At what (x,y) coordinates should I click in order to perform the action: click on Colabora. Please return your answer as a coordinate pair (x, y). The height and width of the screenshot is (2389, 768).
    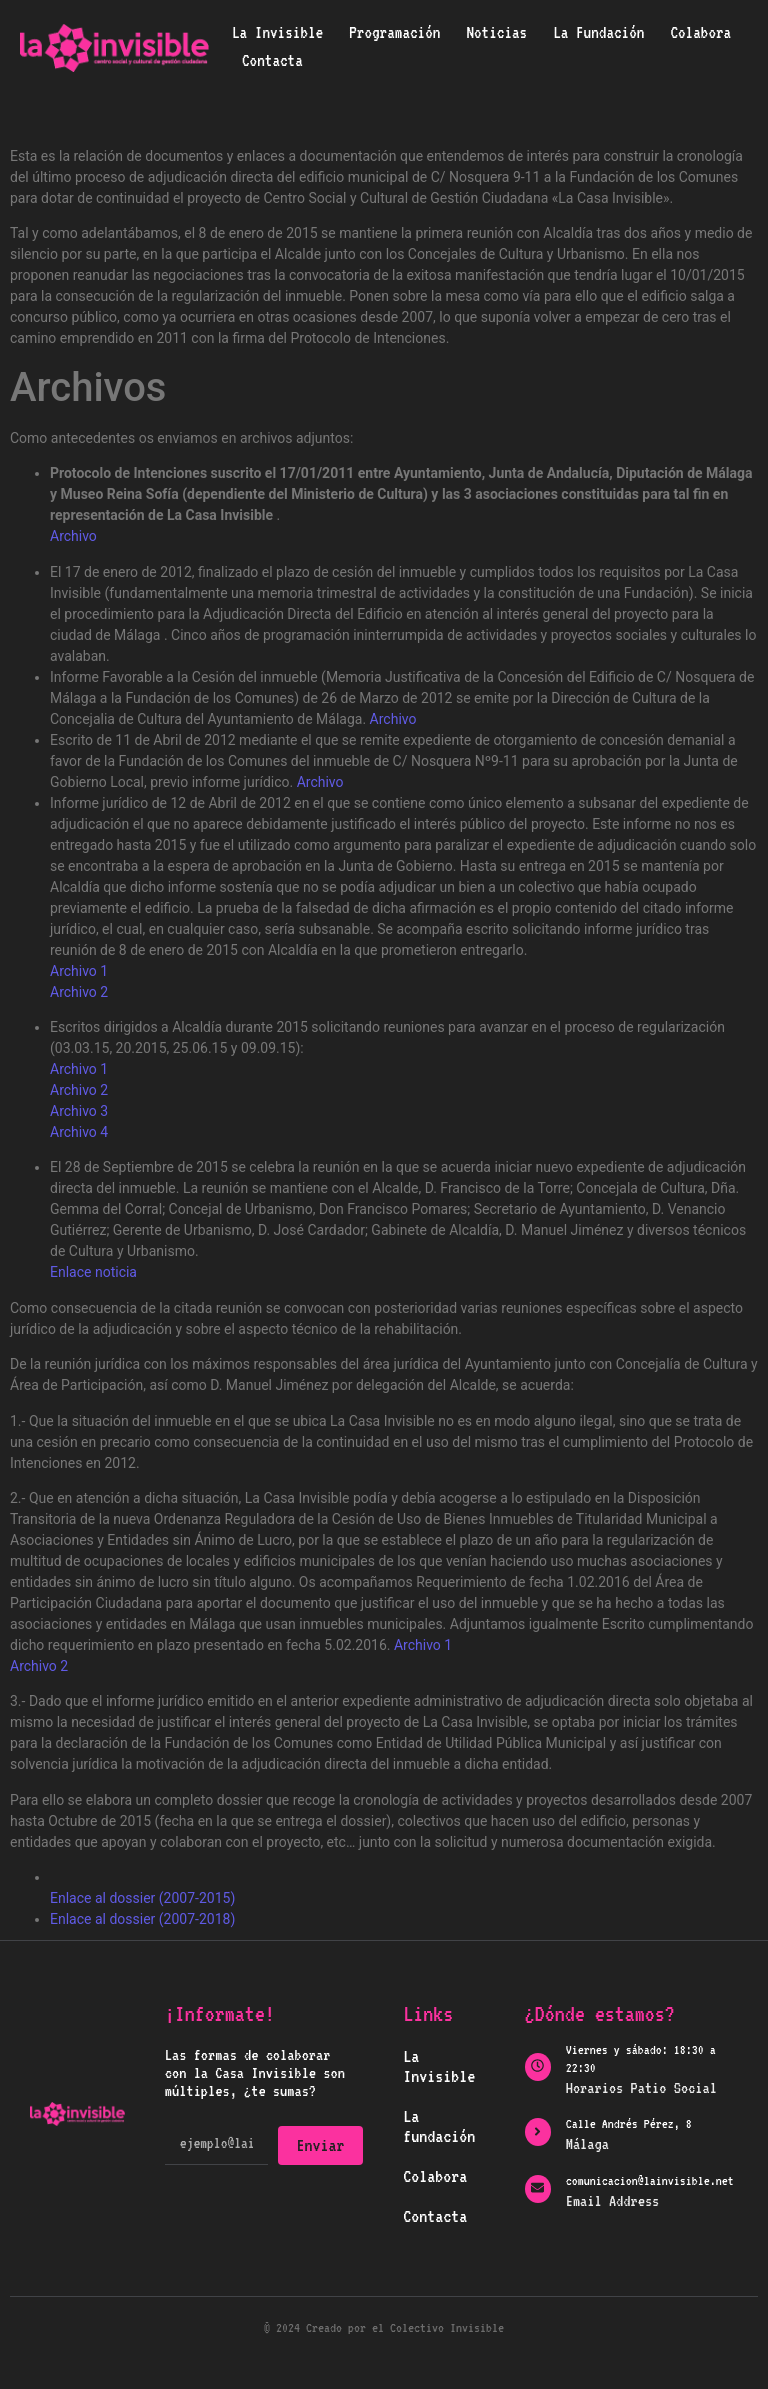
    Looking at the image, I should click on (700, 32).